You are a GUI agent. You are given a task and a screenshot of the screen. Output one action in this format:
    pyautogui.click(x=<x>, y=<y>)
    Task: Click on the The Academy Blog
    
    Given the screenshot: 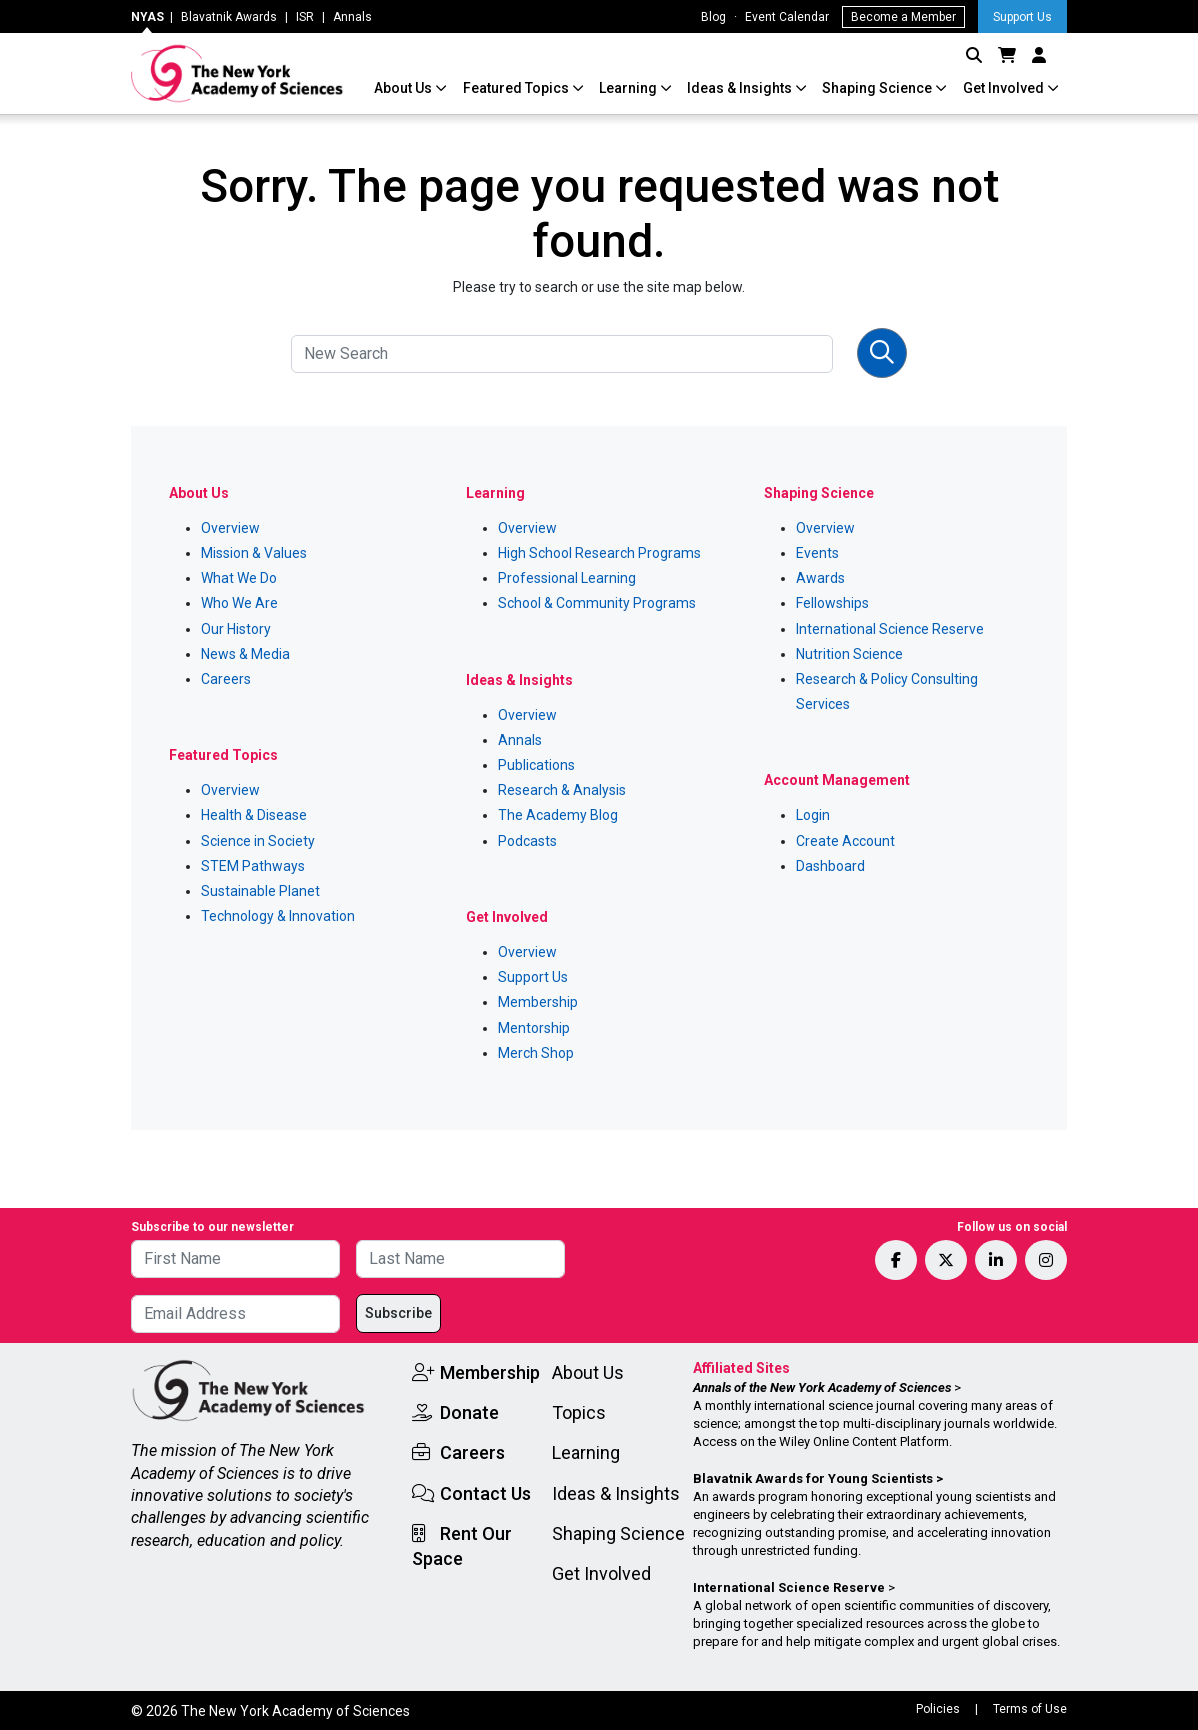 What is the action you would take?
    pyautogui.click(x=558, y=815)
    